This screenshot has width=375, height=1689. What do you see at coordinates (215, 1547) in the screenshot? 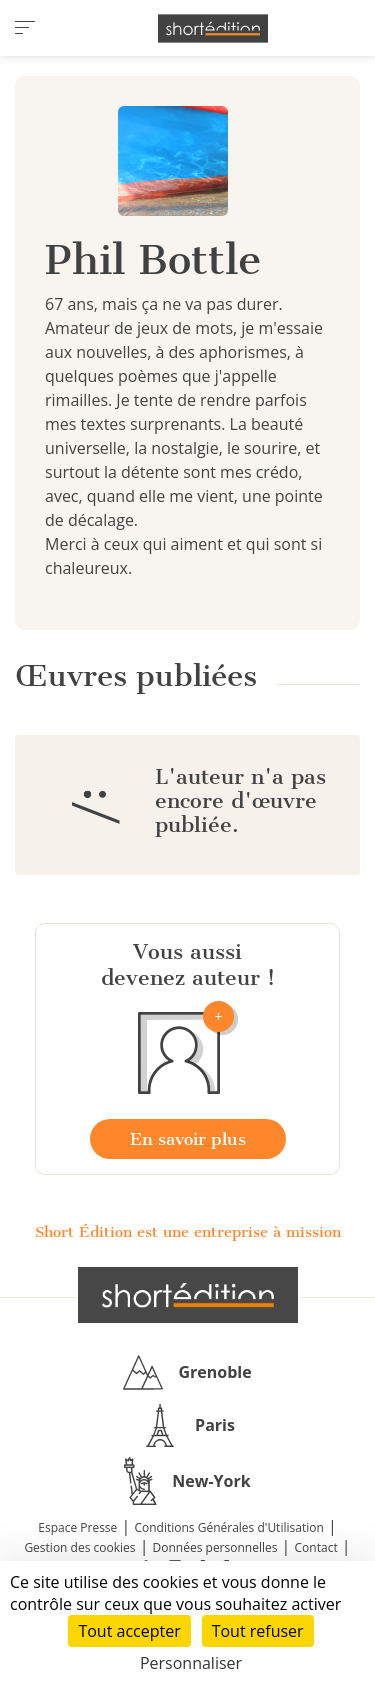
I see `Données personnelles` at bounding box center [215, 1547].